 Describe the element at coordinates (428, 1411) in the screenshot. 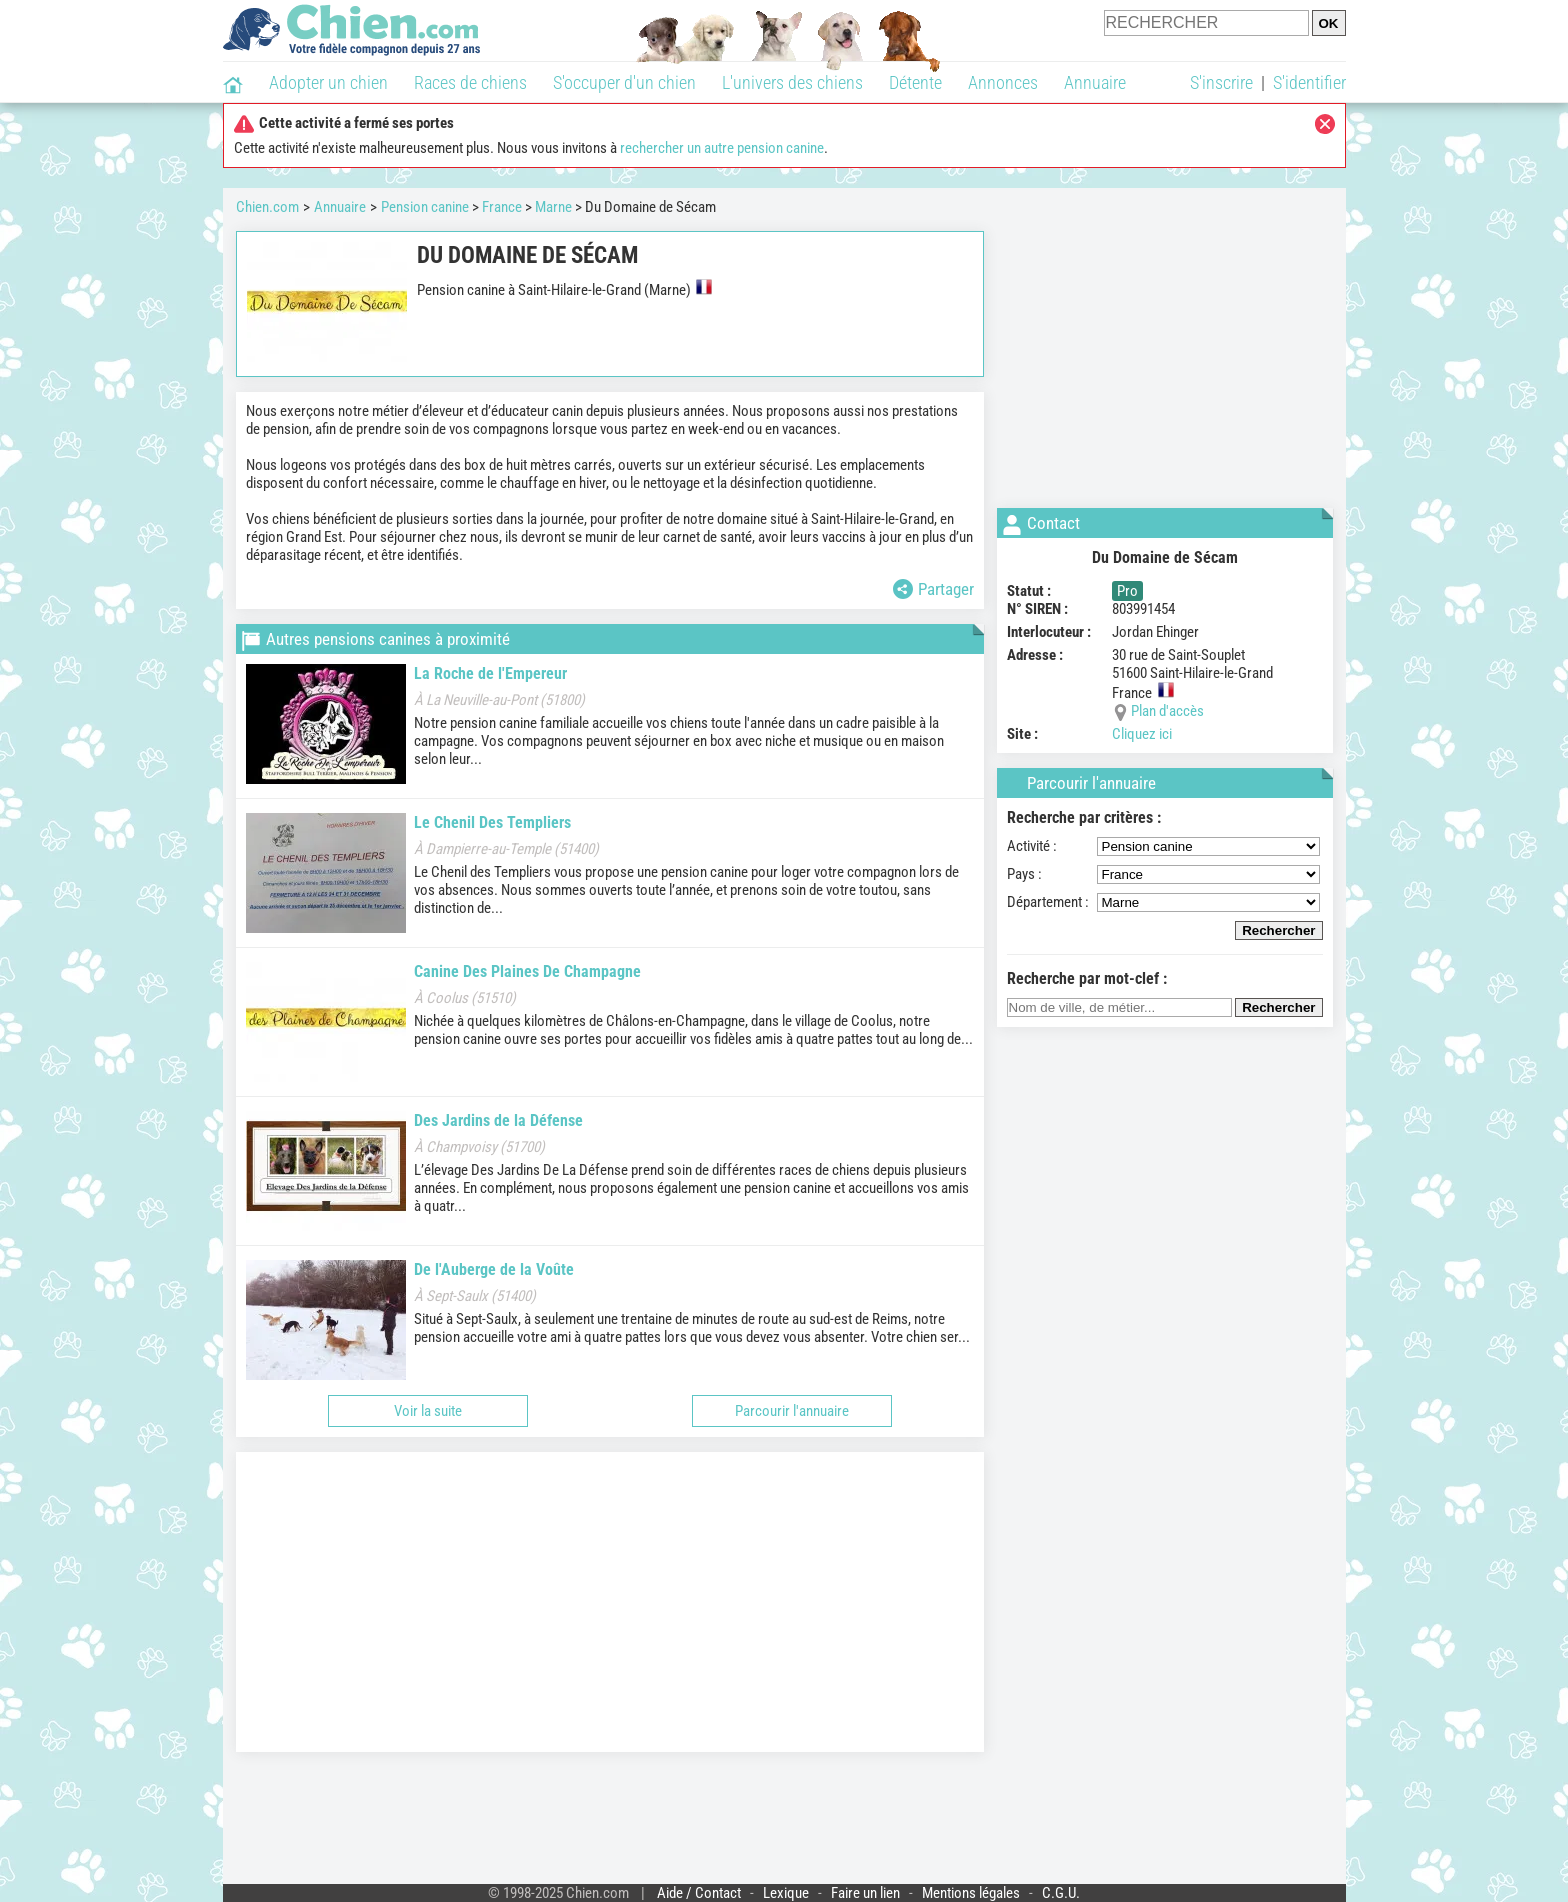

I see `Voir la suite` at that location.